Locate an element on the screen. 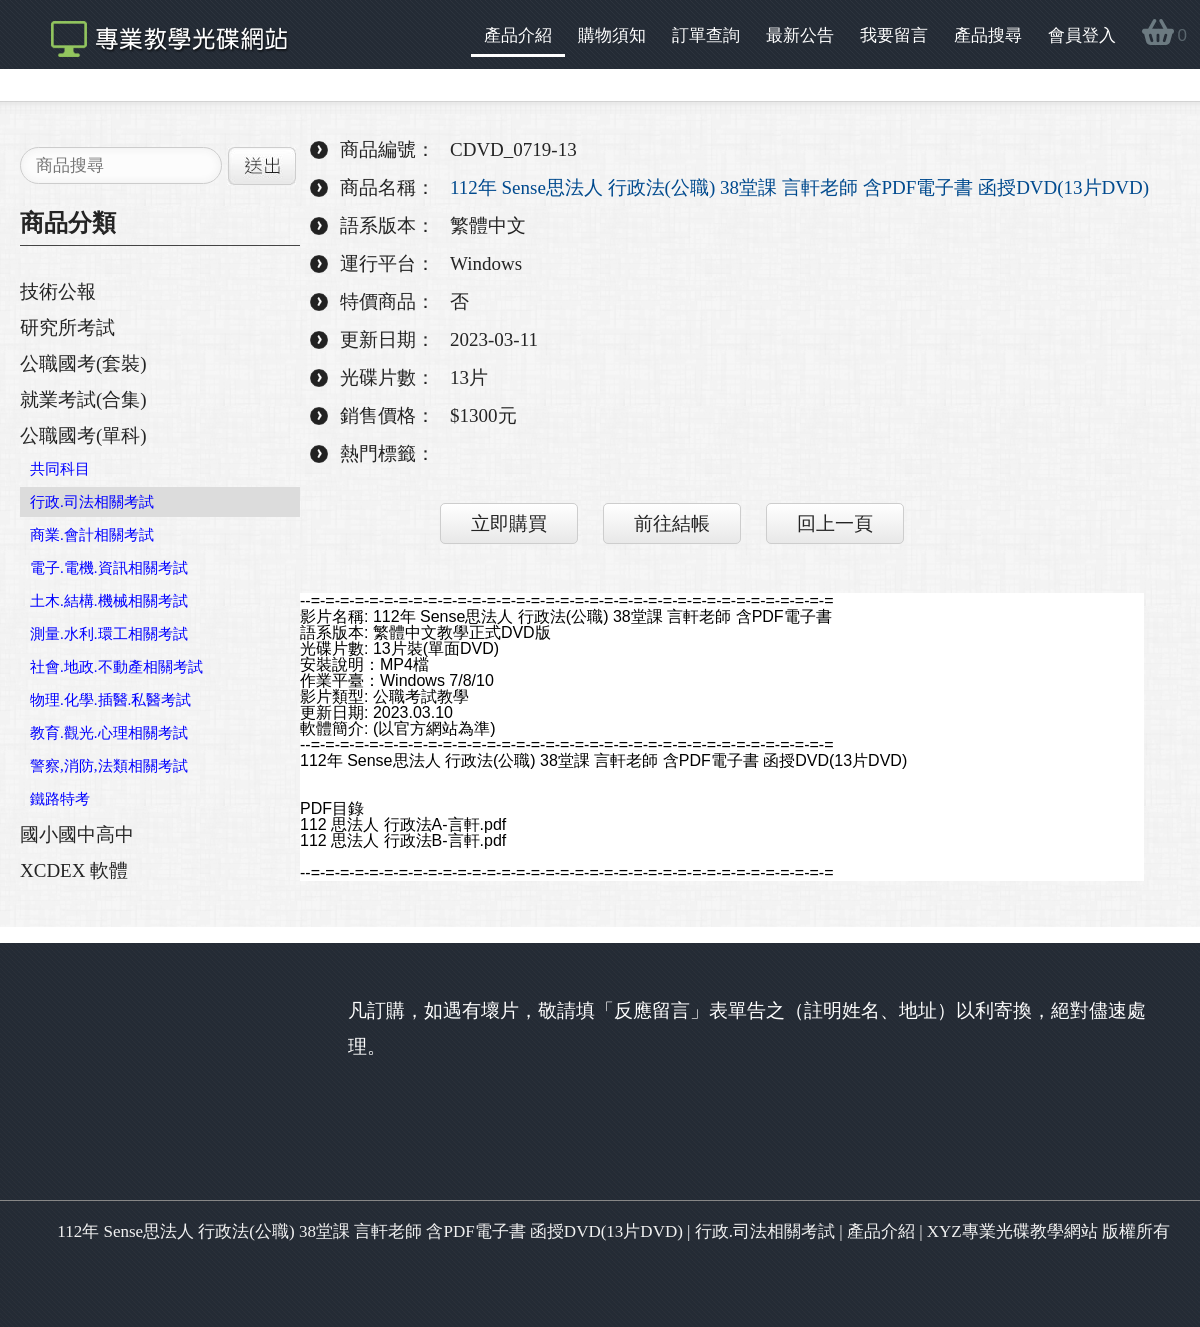  行政.司法相關考試 is located at coordinates (92, 502).